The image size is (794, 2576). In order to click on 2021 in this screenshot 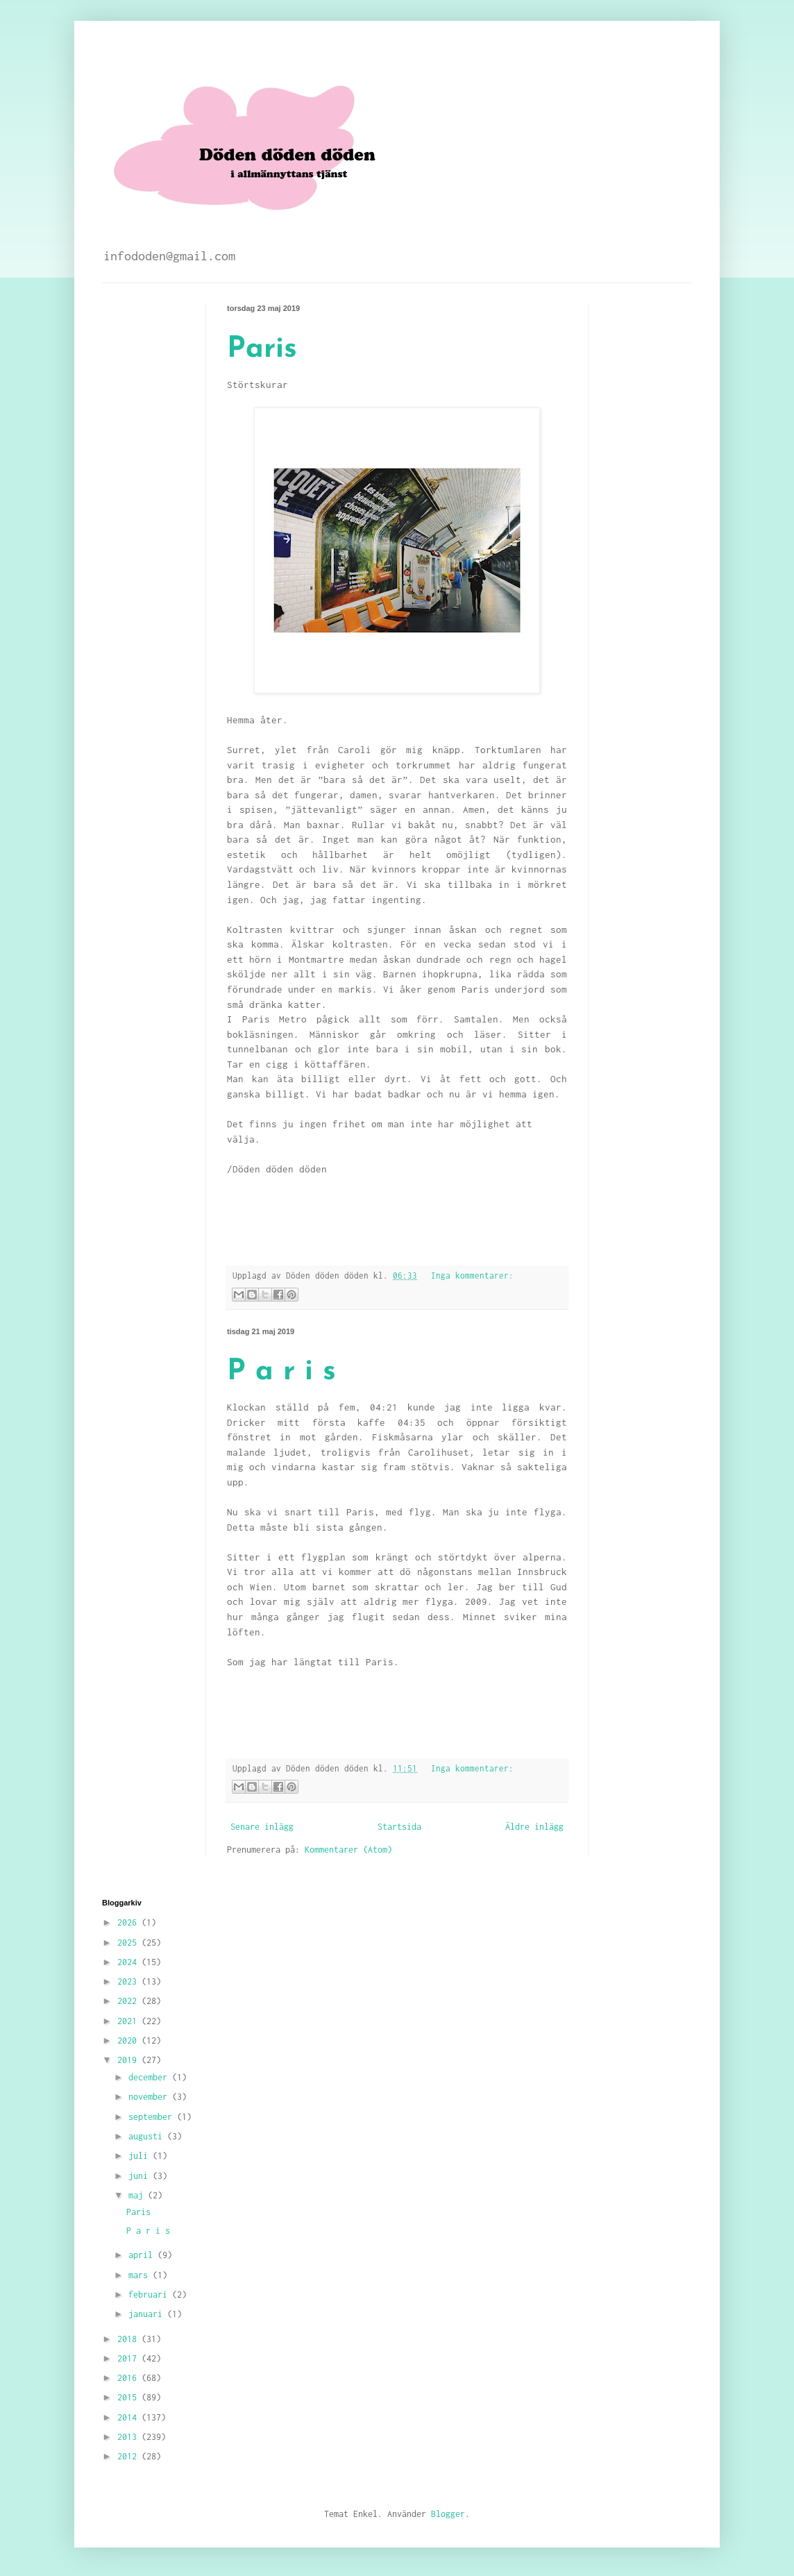, I will do `click(129, 2021)`.